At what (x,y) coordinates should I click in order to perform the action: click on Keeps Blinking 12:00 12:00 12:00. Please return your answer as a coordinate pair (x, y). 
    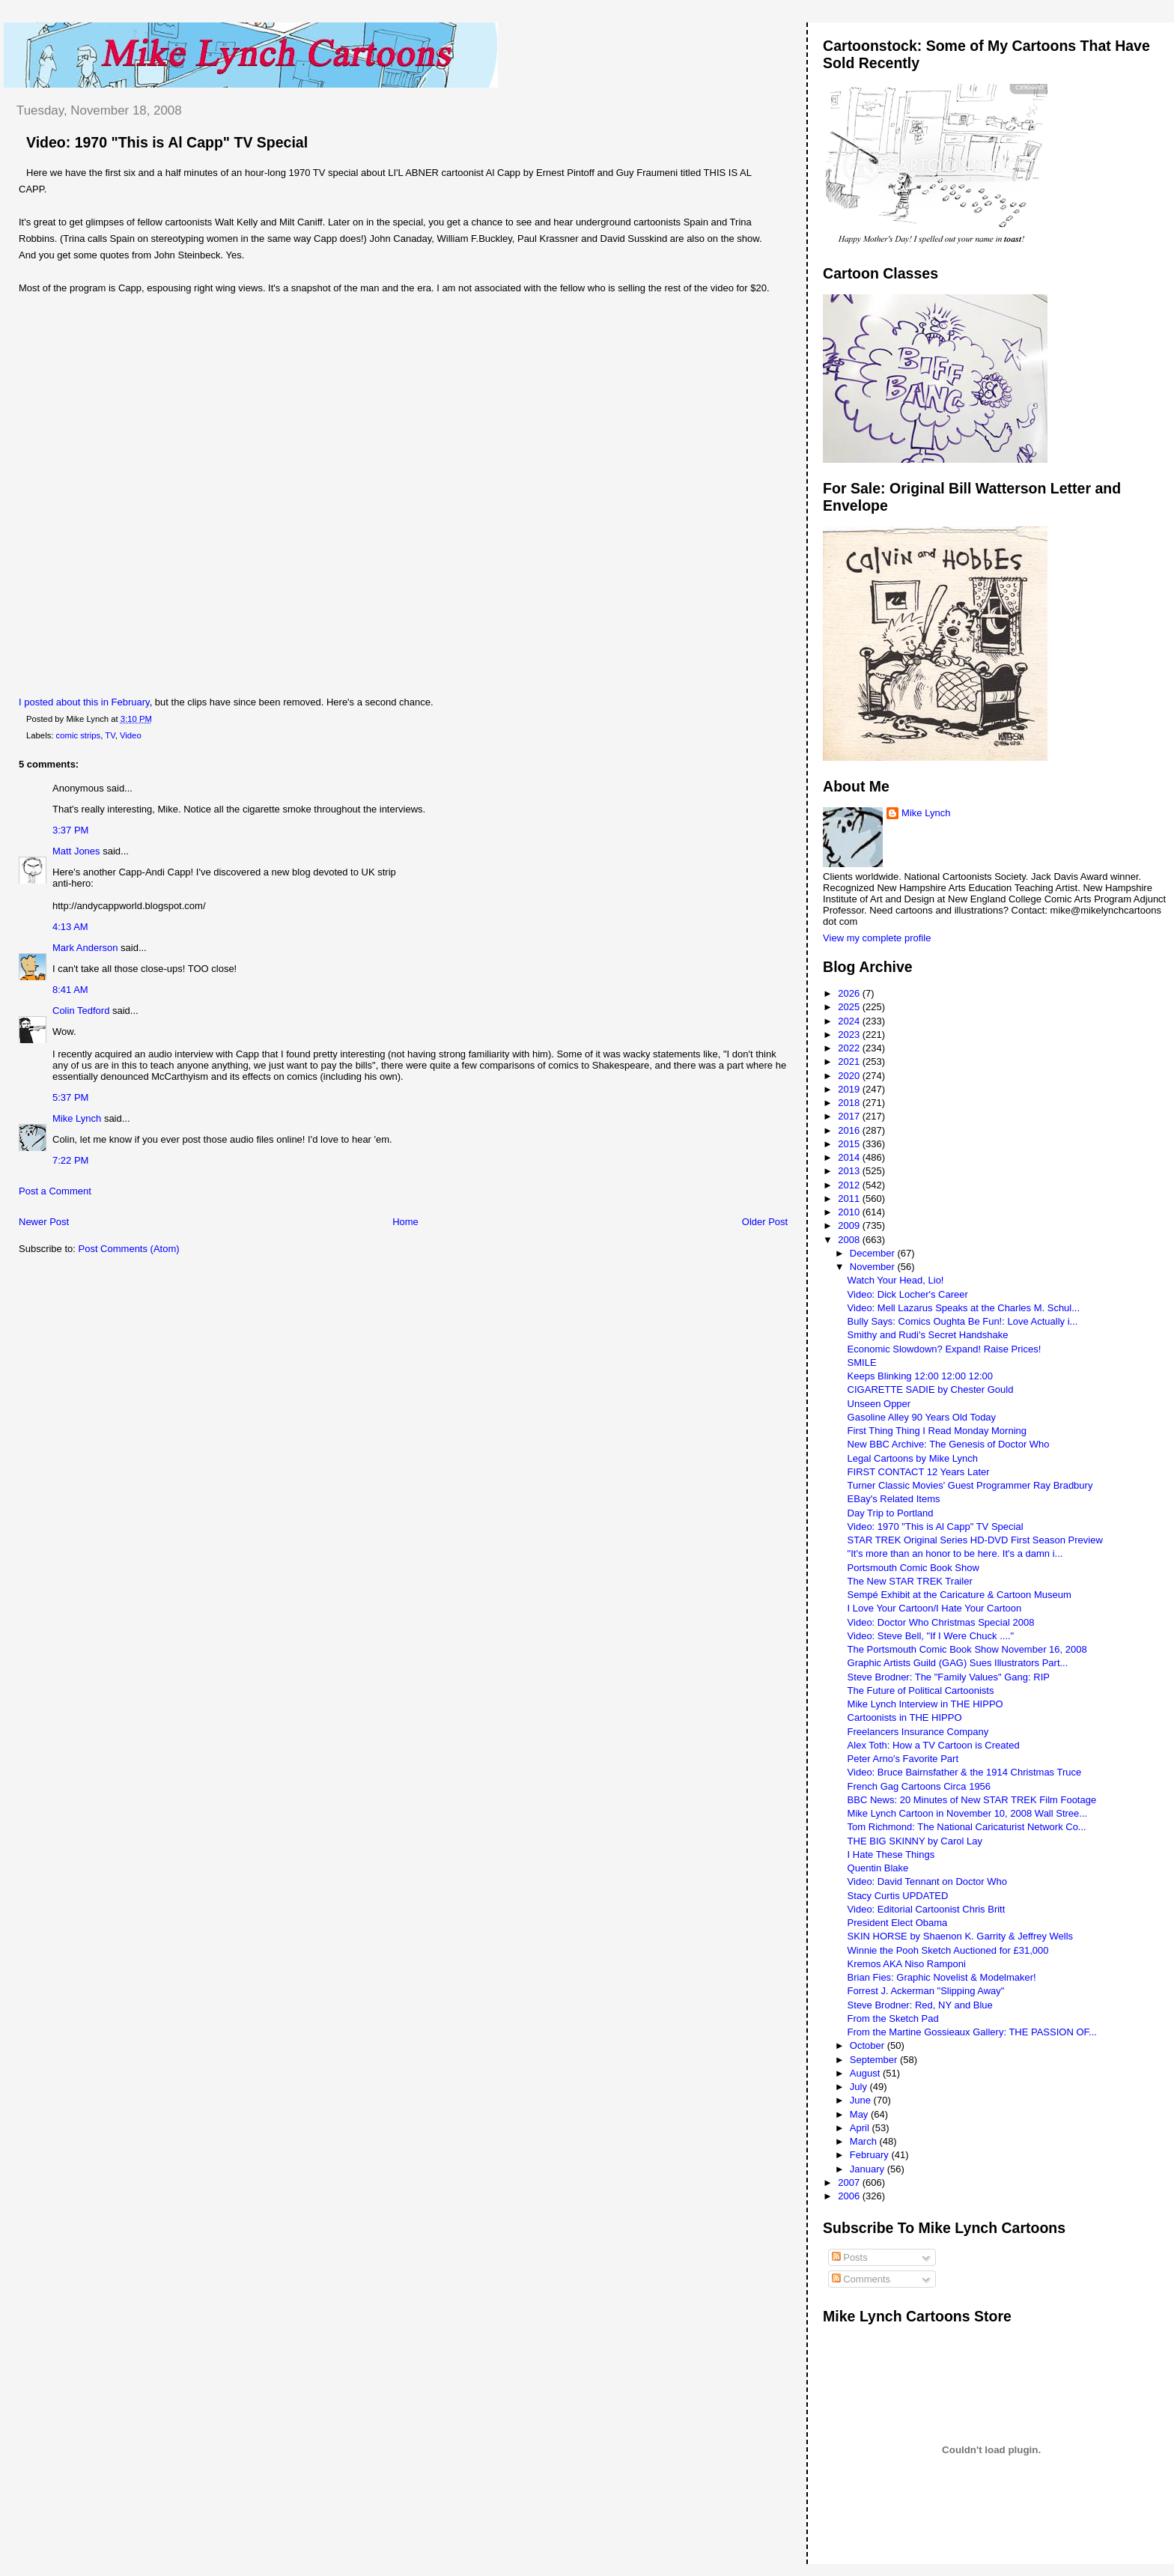
    Looking at the image, I should click on (920, 1376).